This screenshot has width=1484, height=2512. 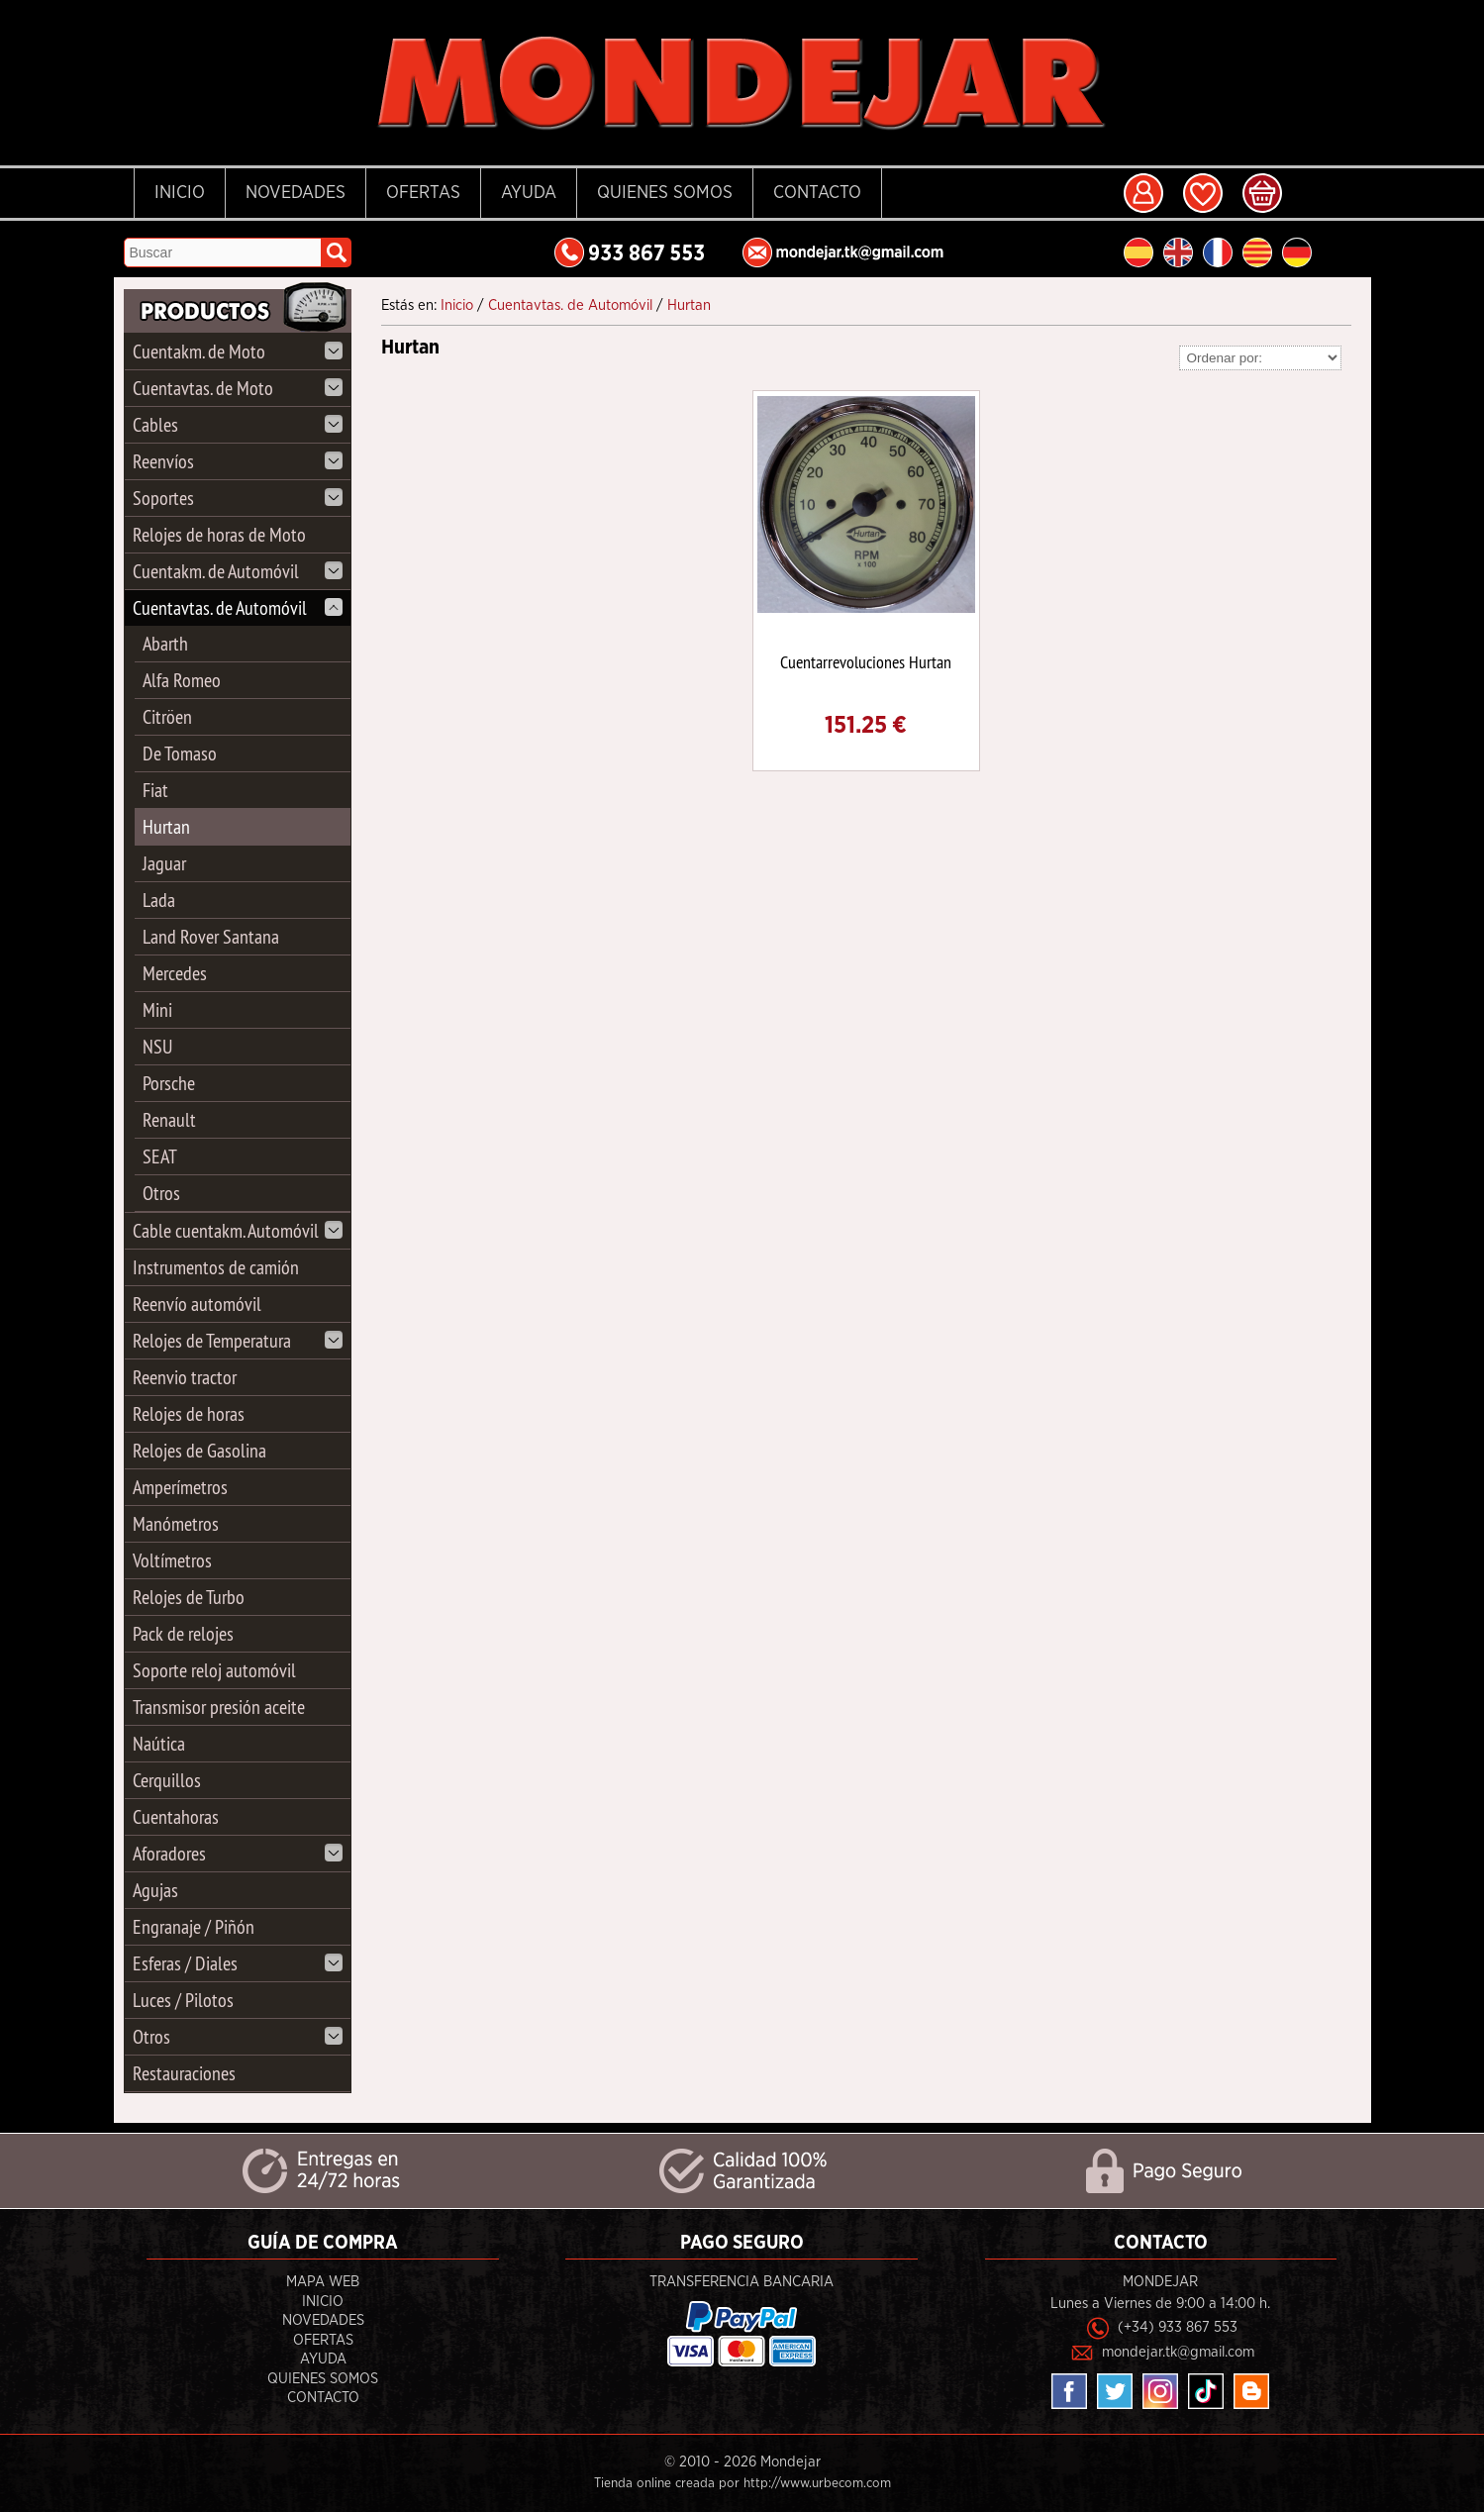 What do you see at coordinates (189, 1596) in the screenshot?
I see `Relojes de Turbo` at bounding box center [189, 1596].